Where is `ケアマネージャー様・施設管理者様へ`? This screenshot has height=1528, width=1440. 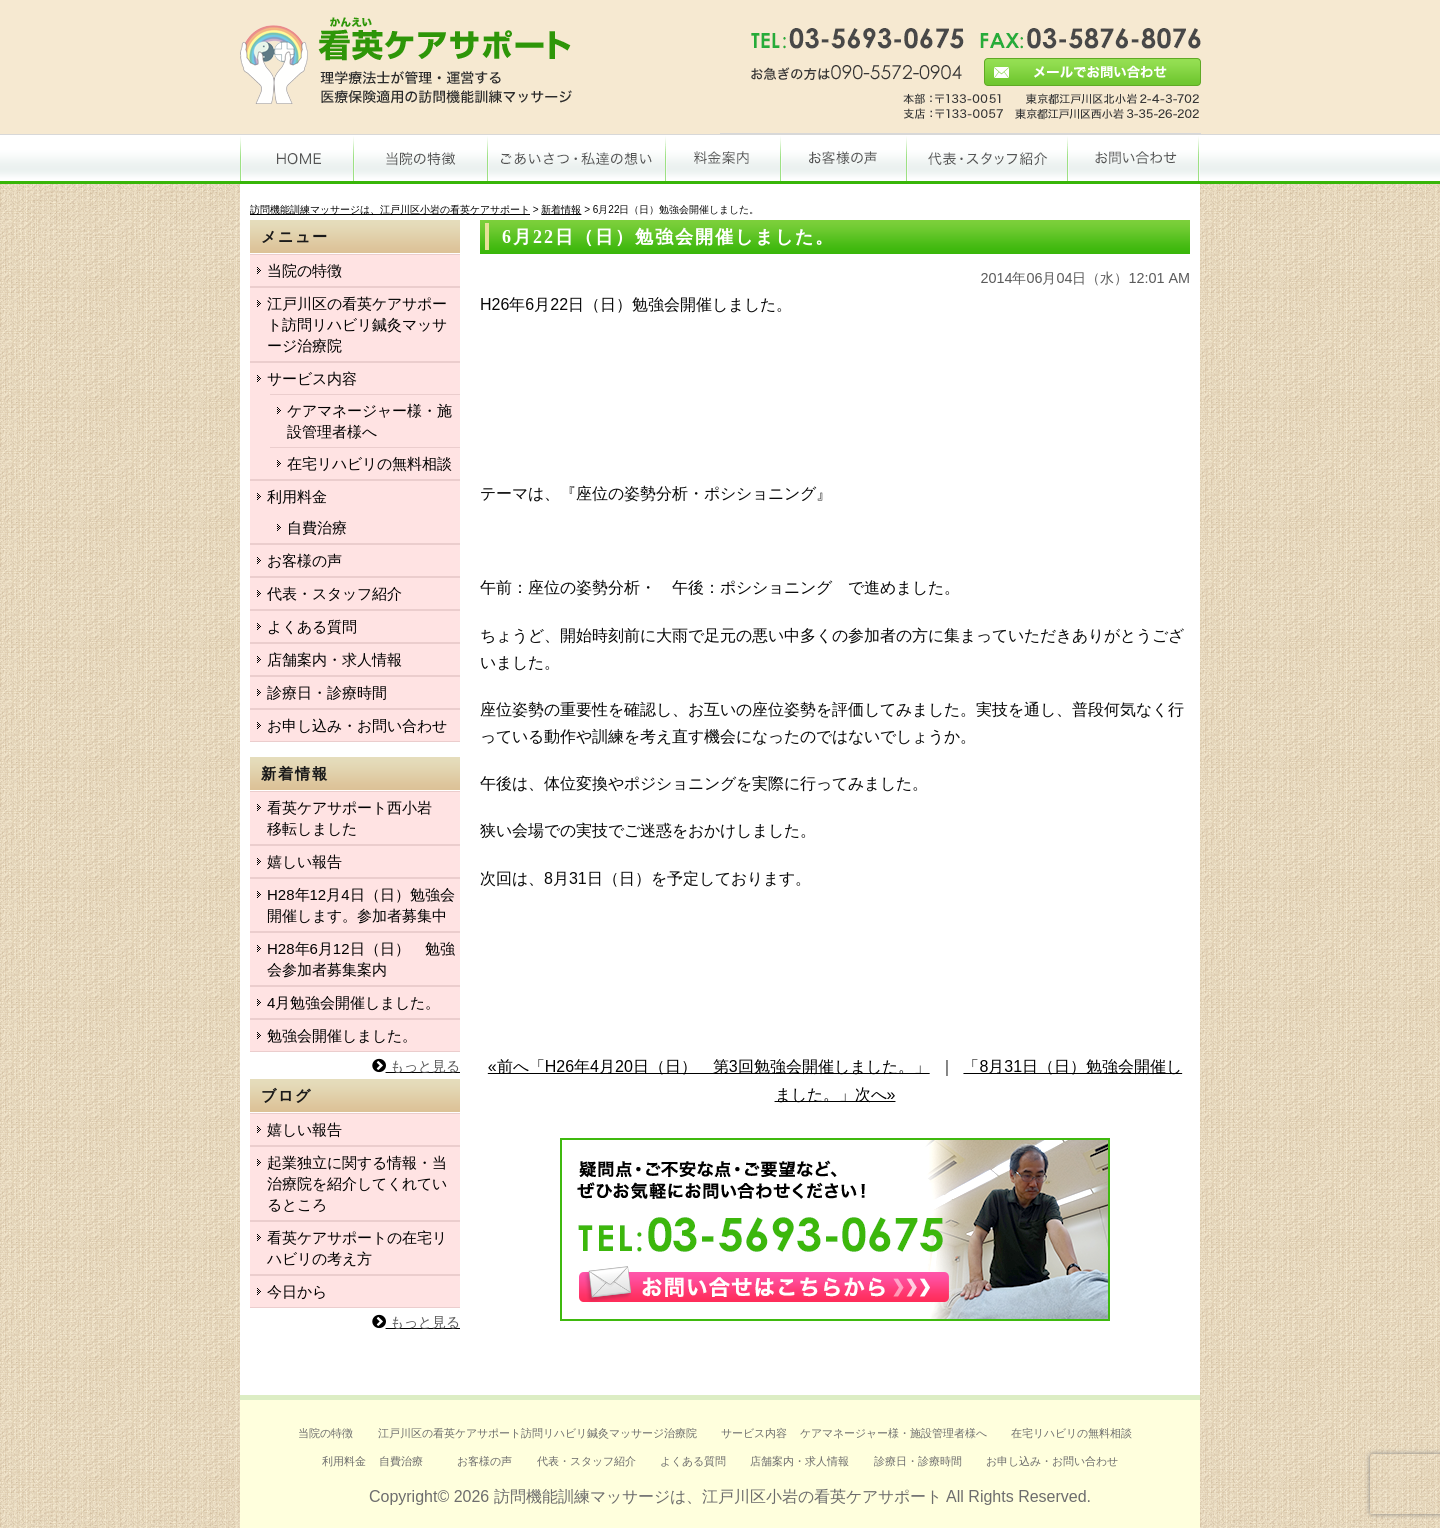 ケアマネージャー様・施設管理者様へ is located at coordinates (369, 421).